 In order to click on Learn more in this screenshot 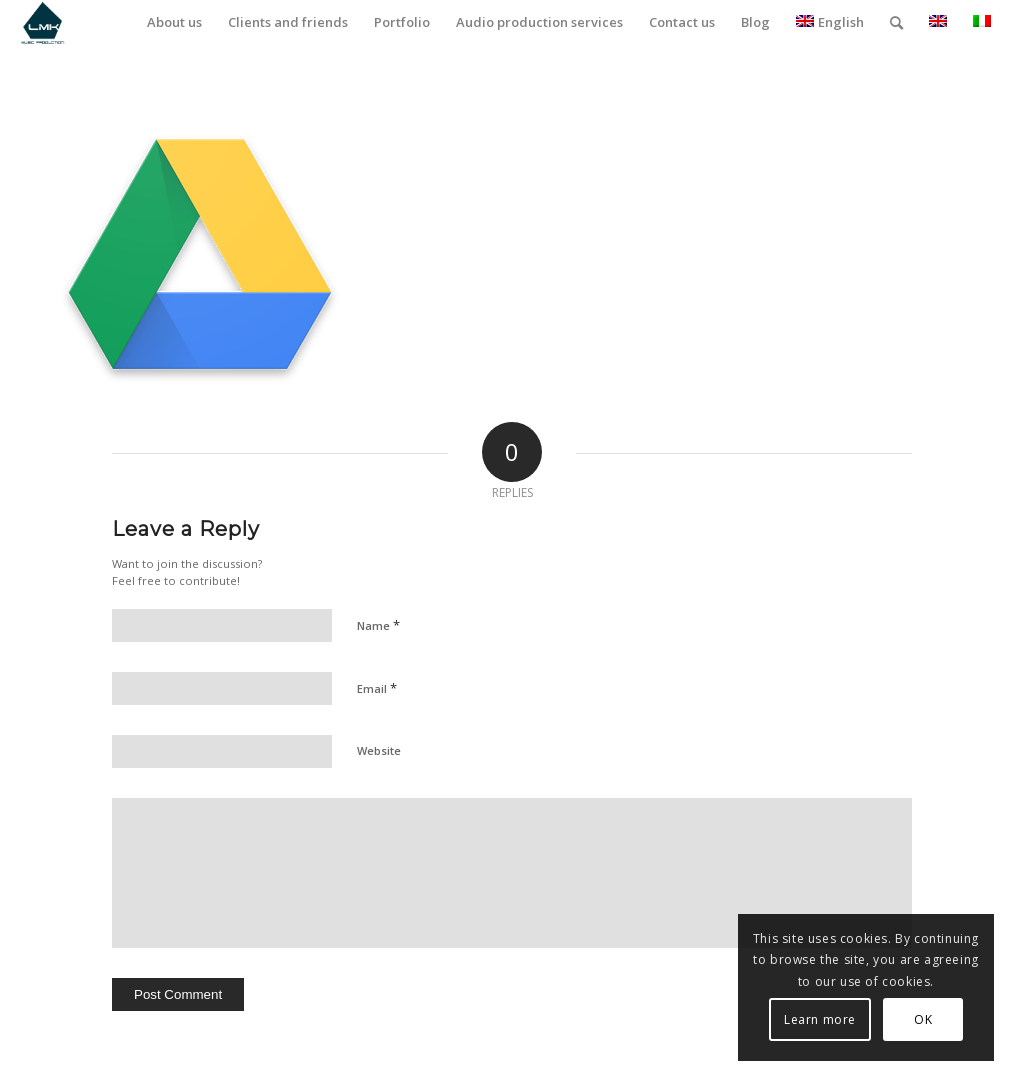, I will do `click(820, 1019)`.